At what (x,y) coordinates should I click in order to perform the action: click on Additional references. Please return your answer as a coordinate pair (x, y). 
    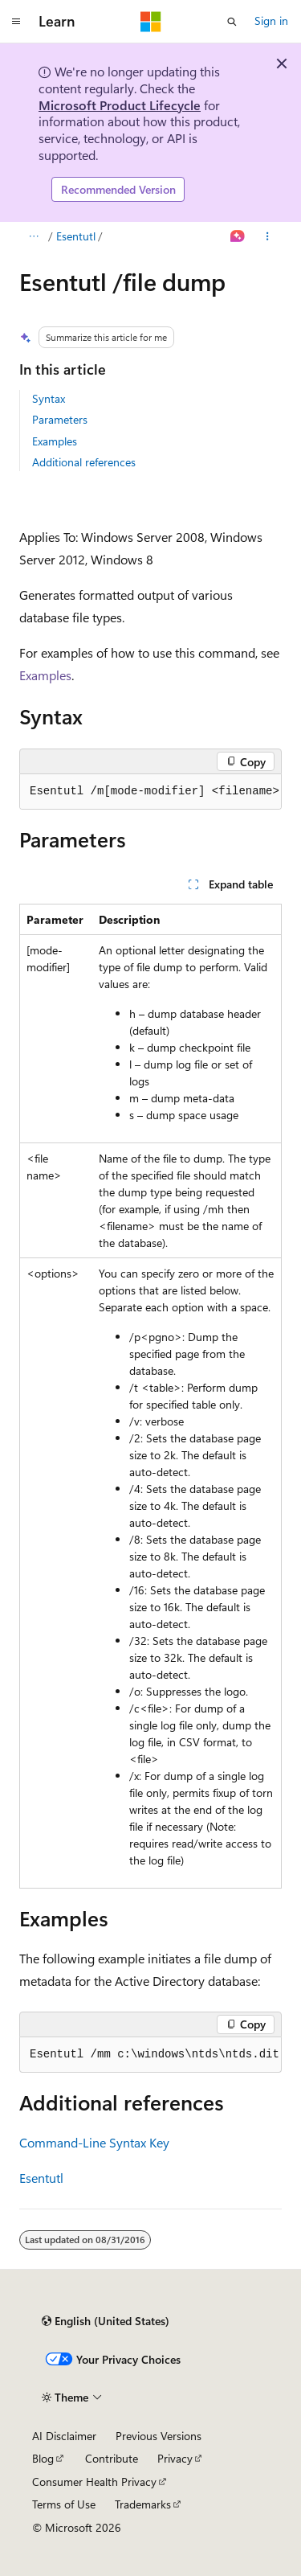
    Looking at the image, I should click on (84, 462).